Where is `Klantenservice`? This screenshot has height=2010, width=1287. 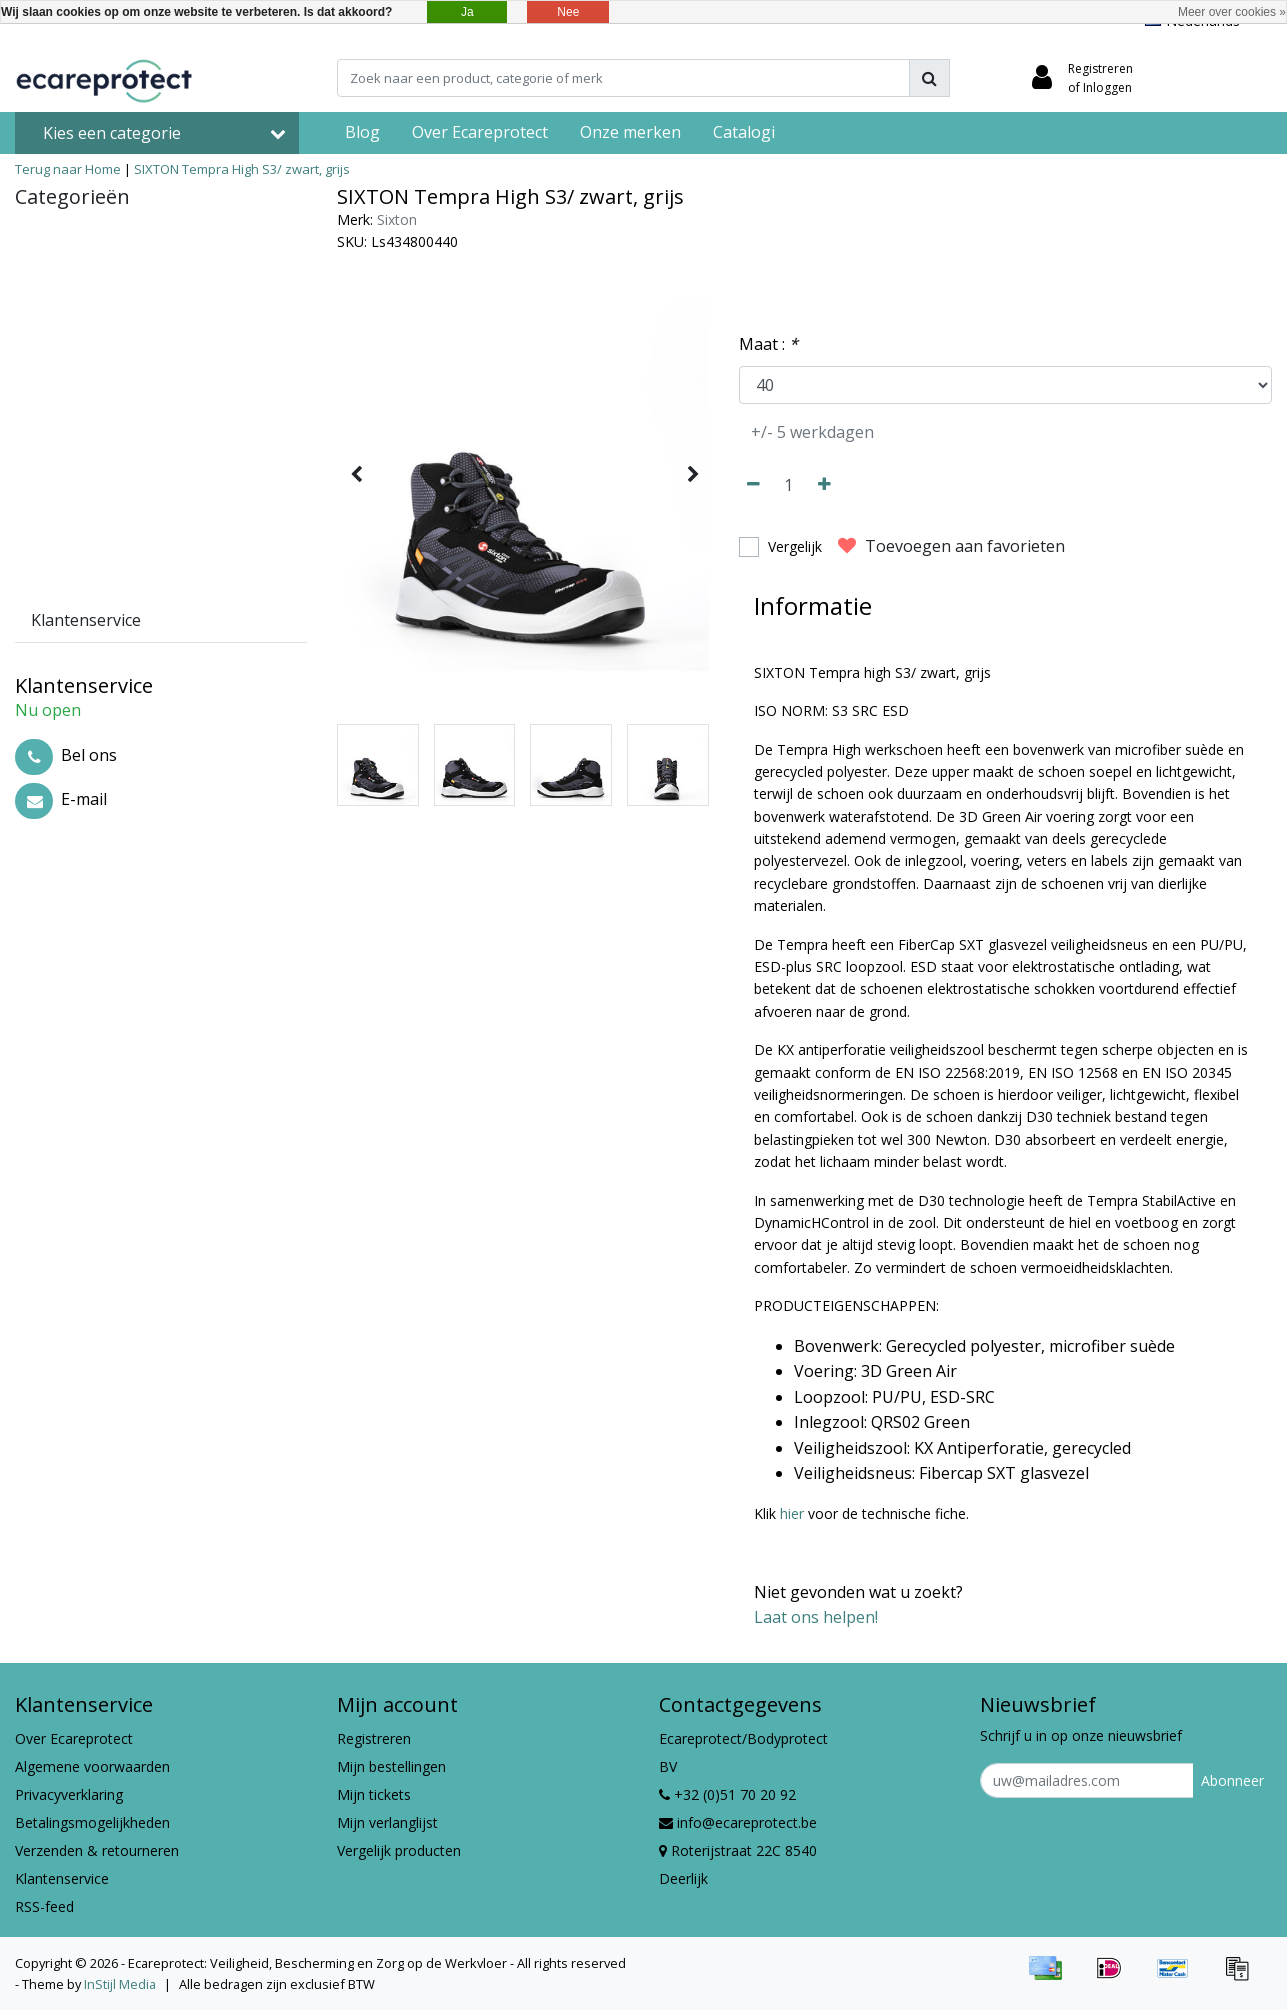 Klantenservice is located at coordinates (62, 1878).